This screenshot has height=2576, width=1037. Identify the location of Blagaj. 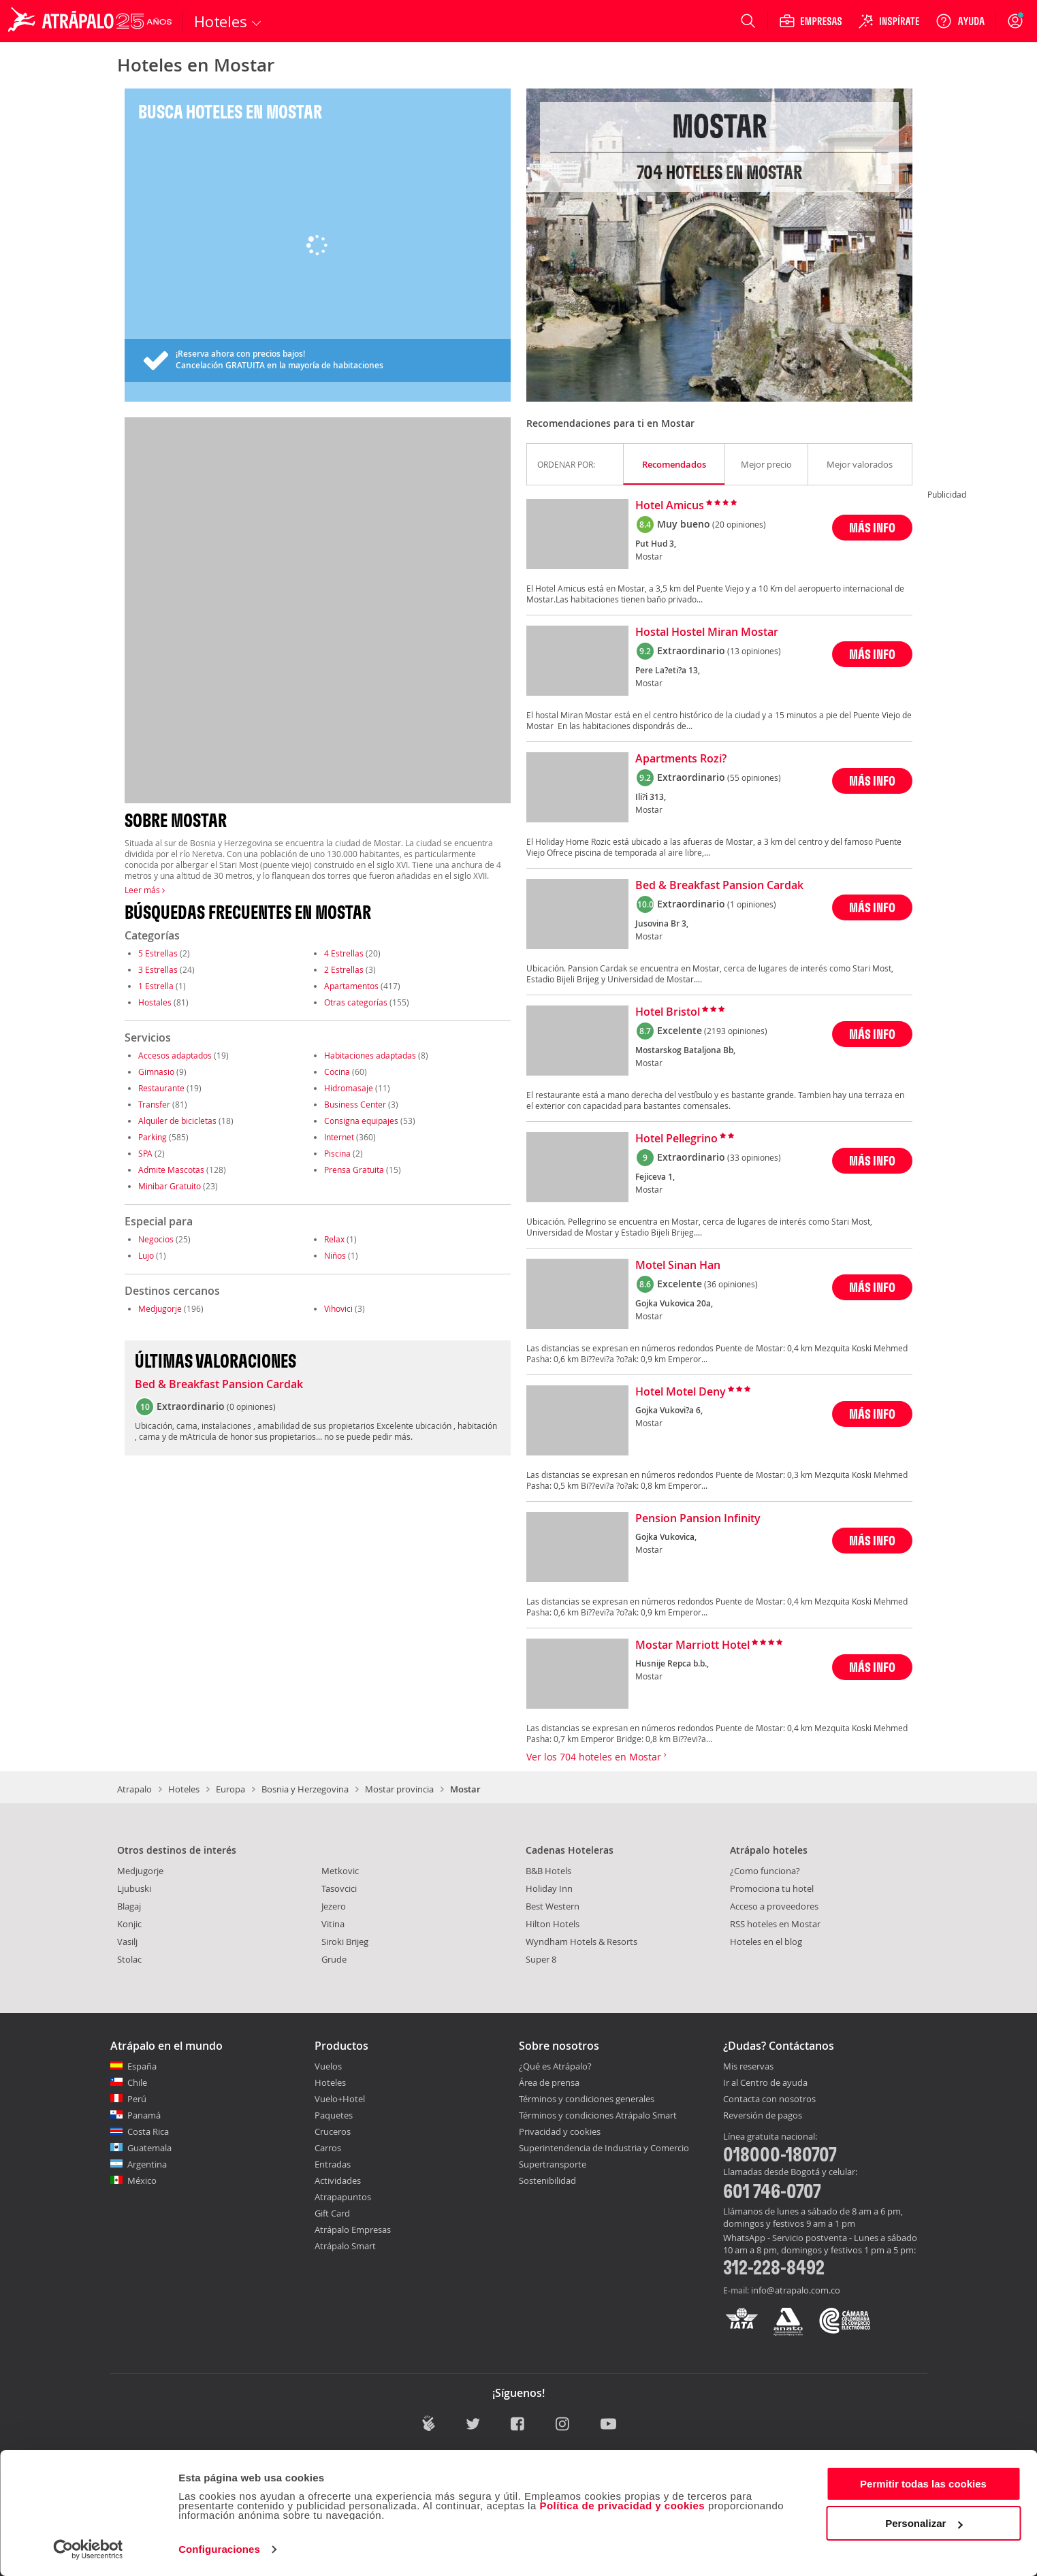
(129, 1906).